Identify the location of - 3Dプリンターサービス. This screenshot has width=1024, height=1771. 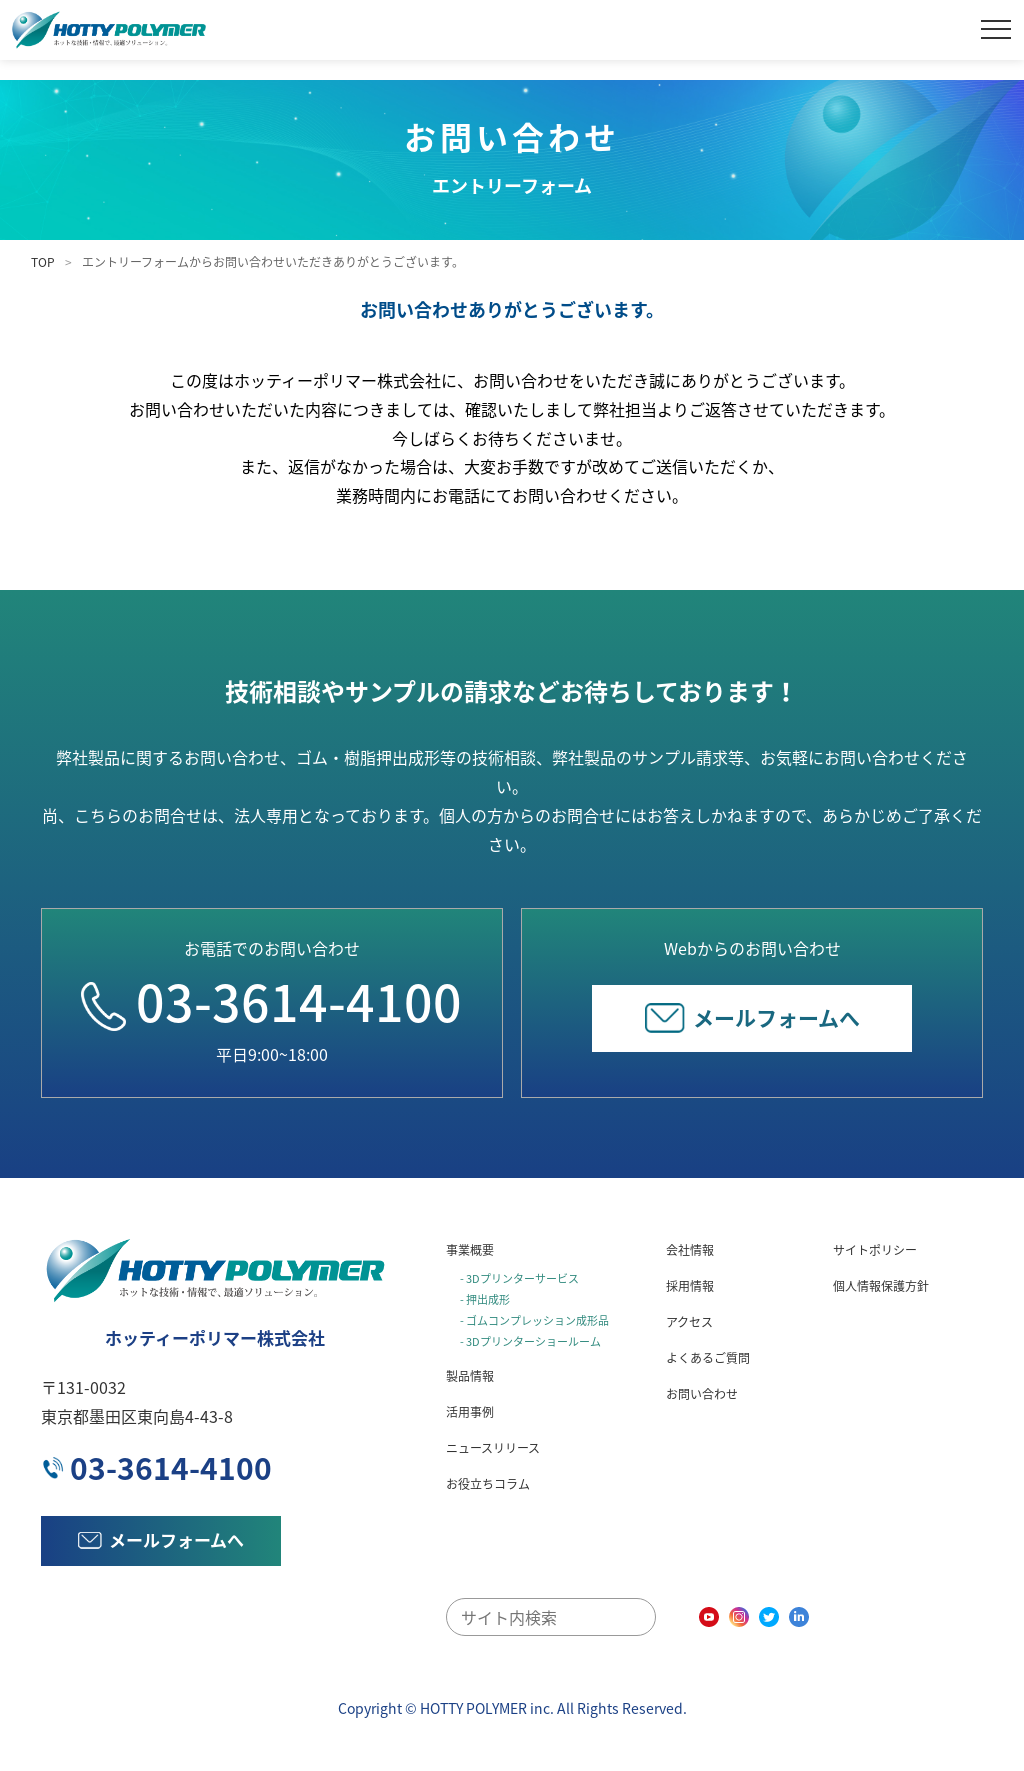
(519, 1278).